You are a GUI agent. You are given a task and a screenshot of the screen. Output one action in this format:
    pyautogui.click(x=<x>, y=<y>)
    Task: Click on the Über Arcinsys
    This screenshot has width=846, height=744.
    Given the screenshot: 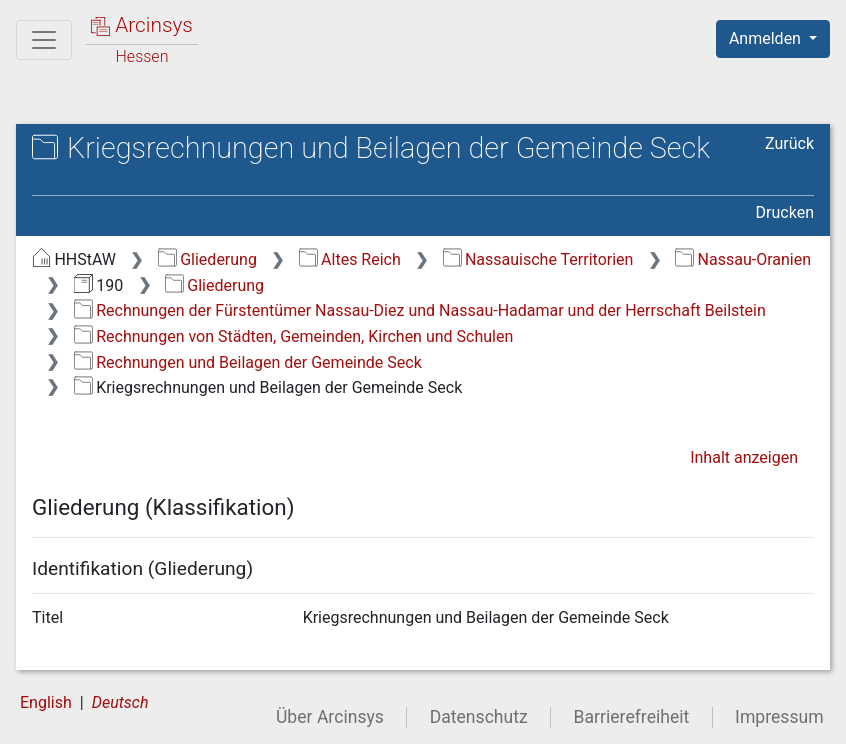 What is the action you would take?
    pyautogui.click(x=330, y=717)
    